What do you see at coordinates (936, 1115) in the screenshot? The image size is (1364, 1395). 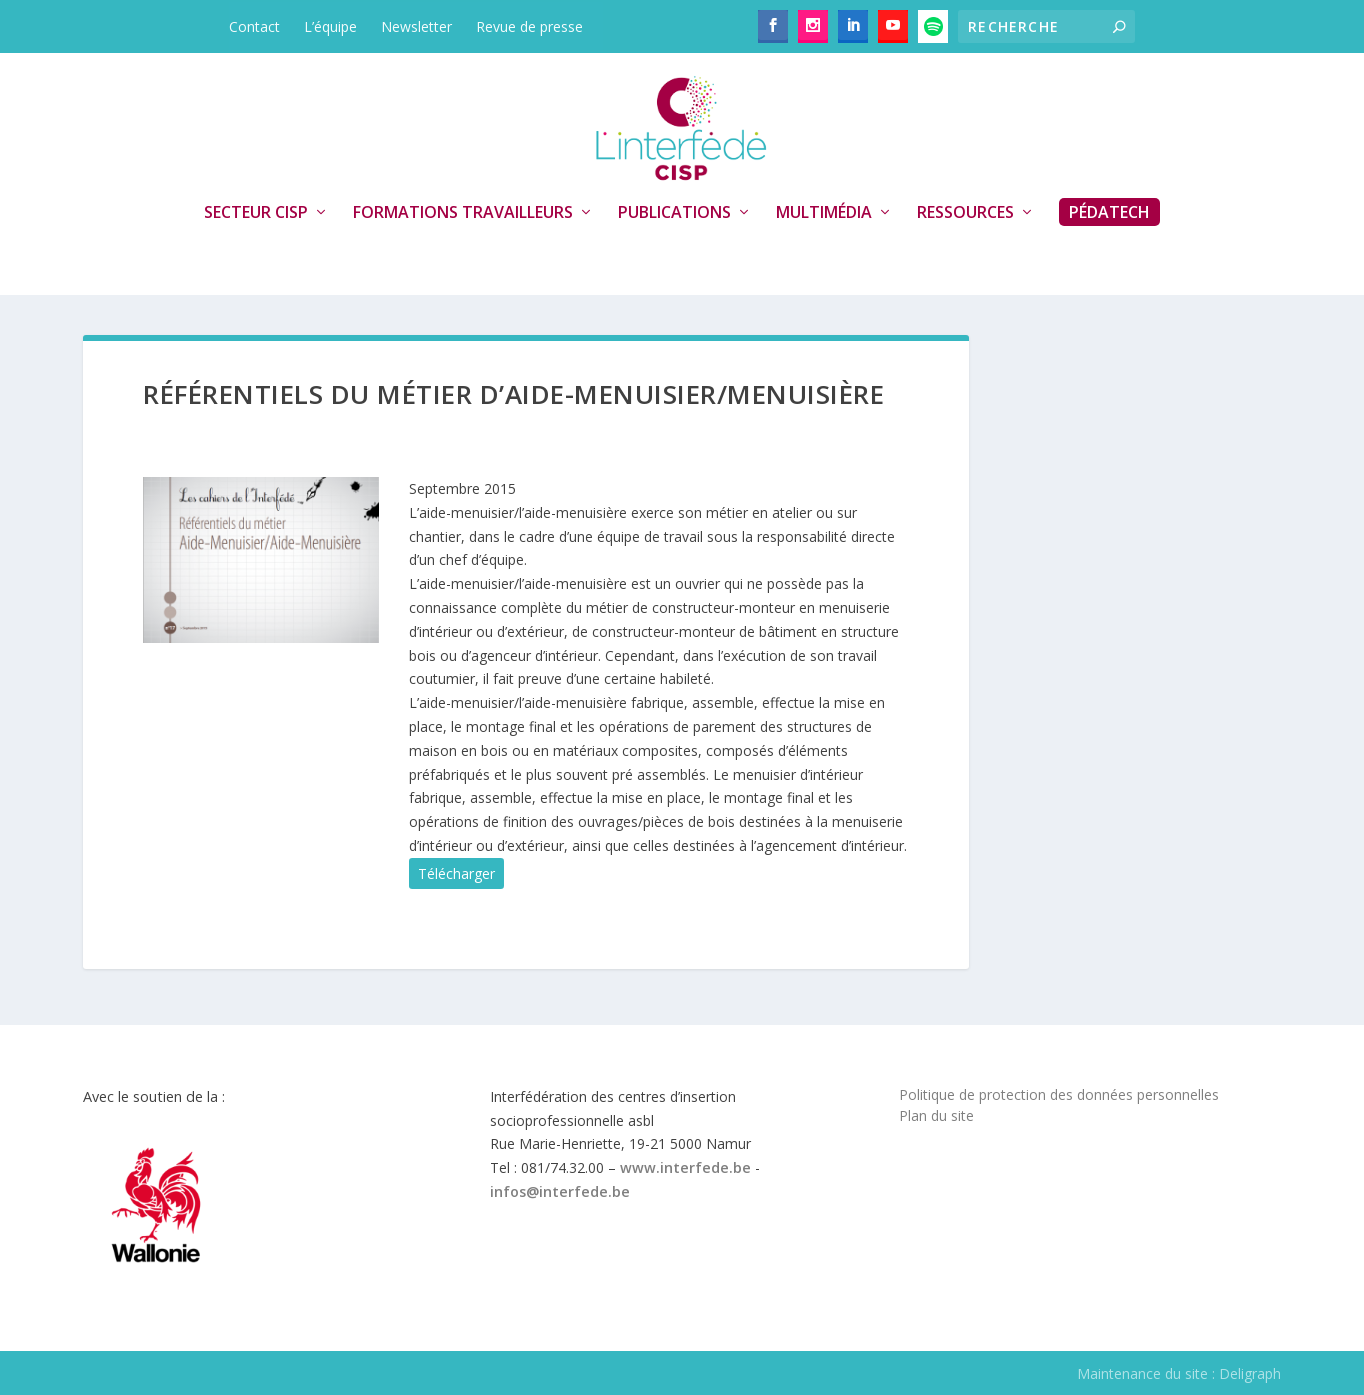 I see `Plan du site` at bounding box center [936, 1115].